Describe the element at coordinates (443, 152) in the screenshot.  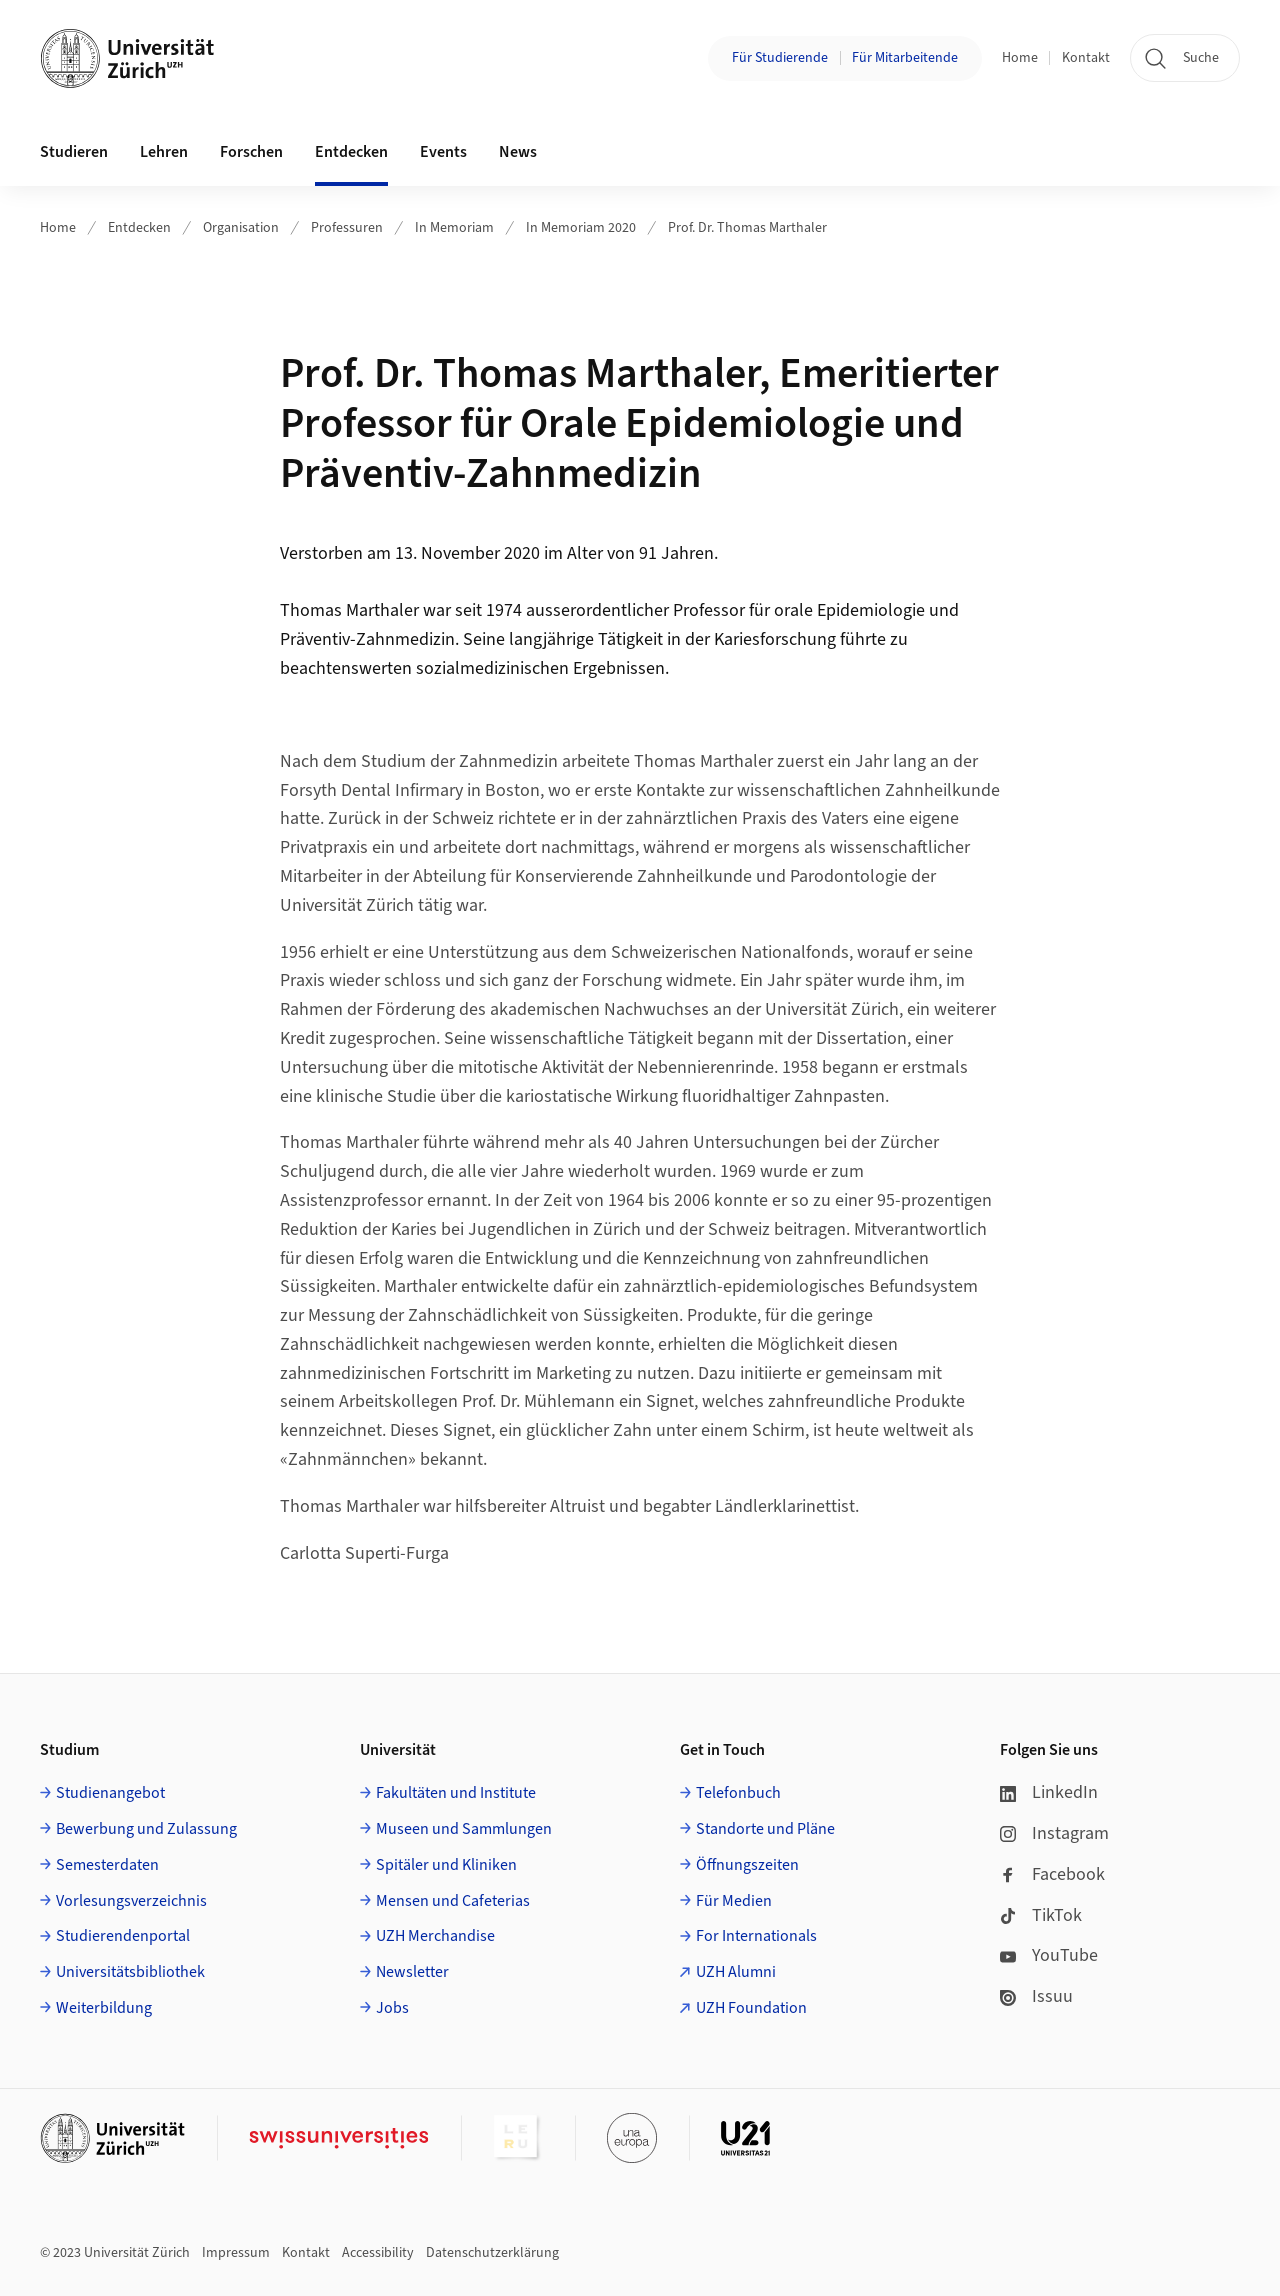
I see `Events [button]` at that location.